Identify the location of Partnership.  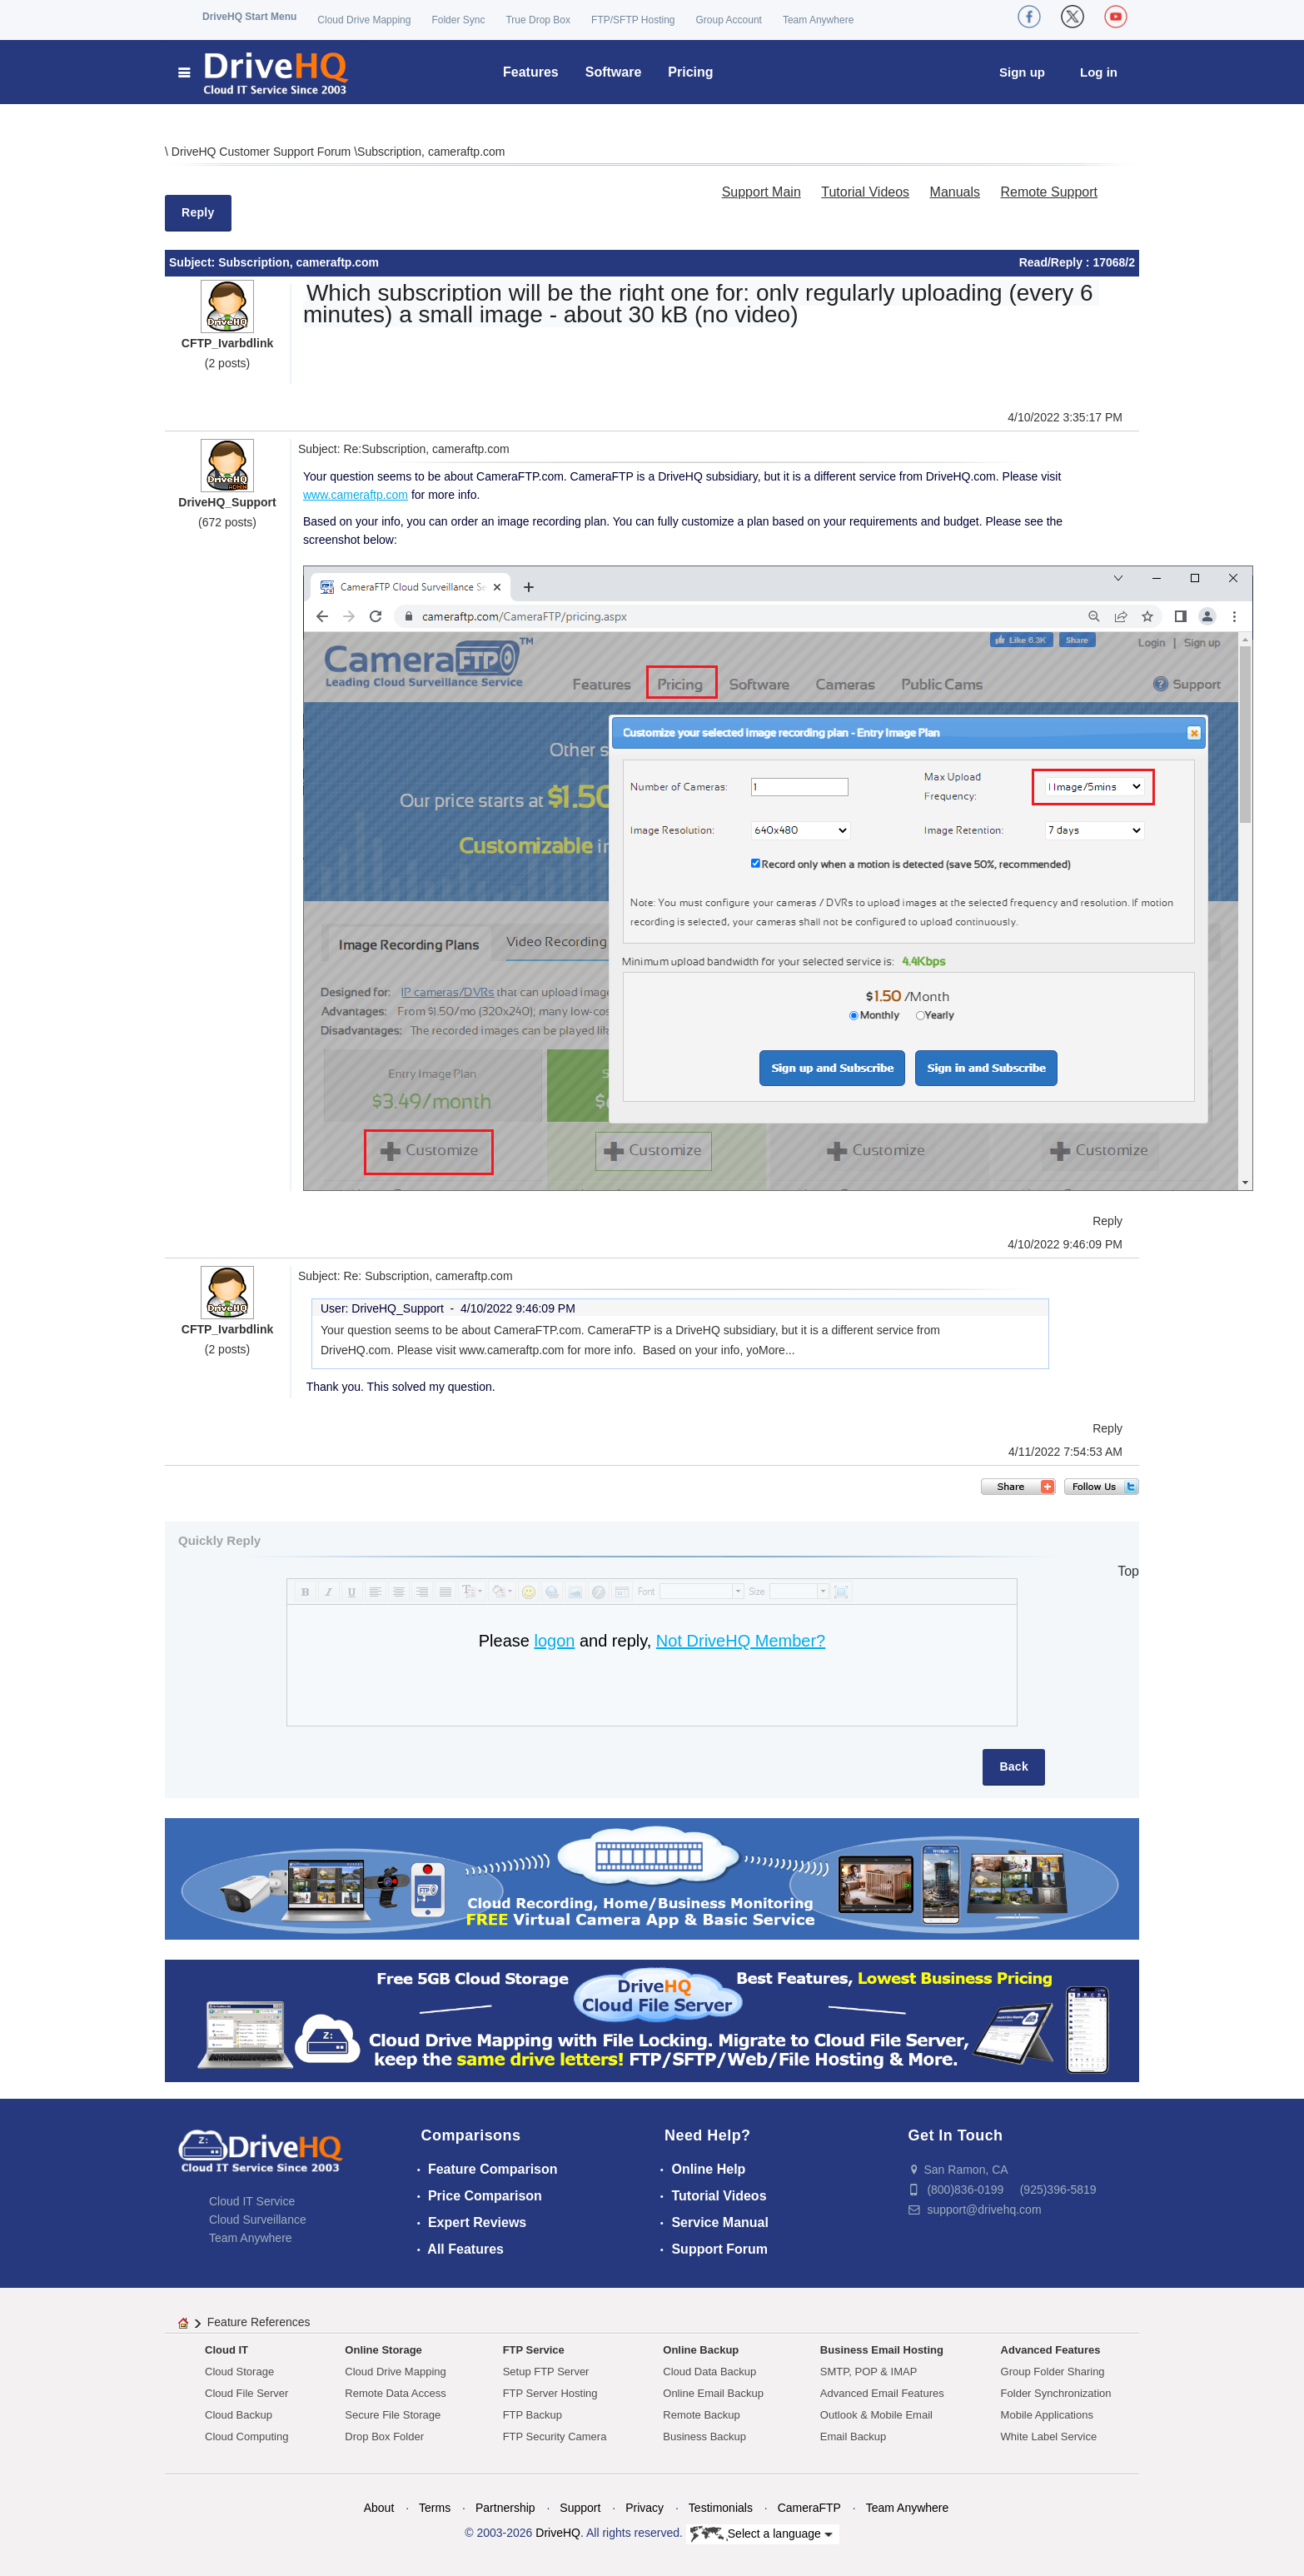
(505, 2507).